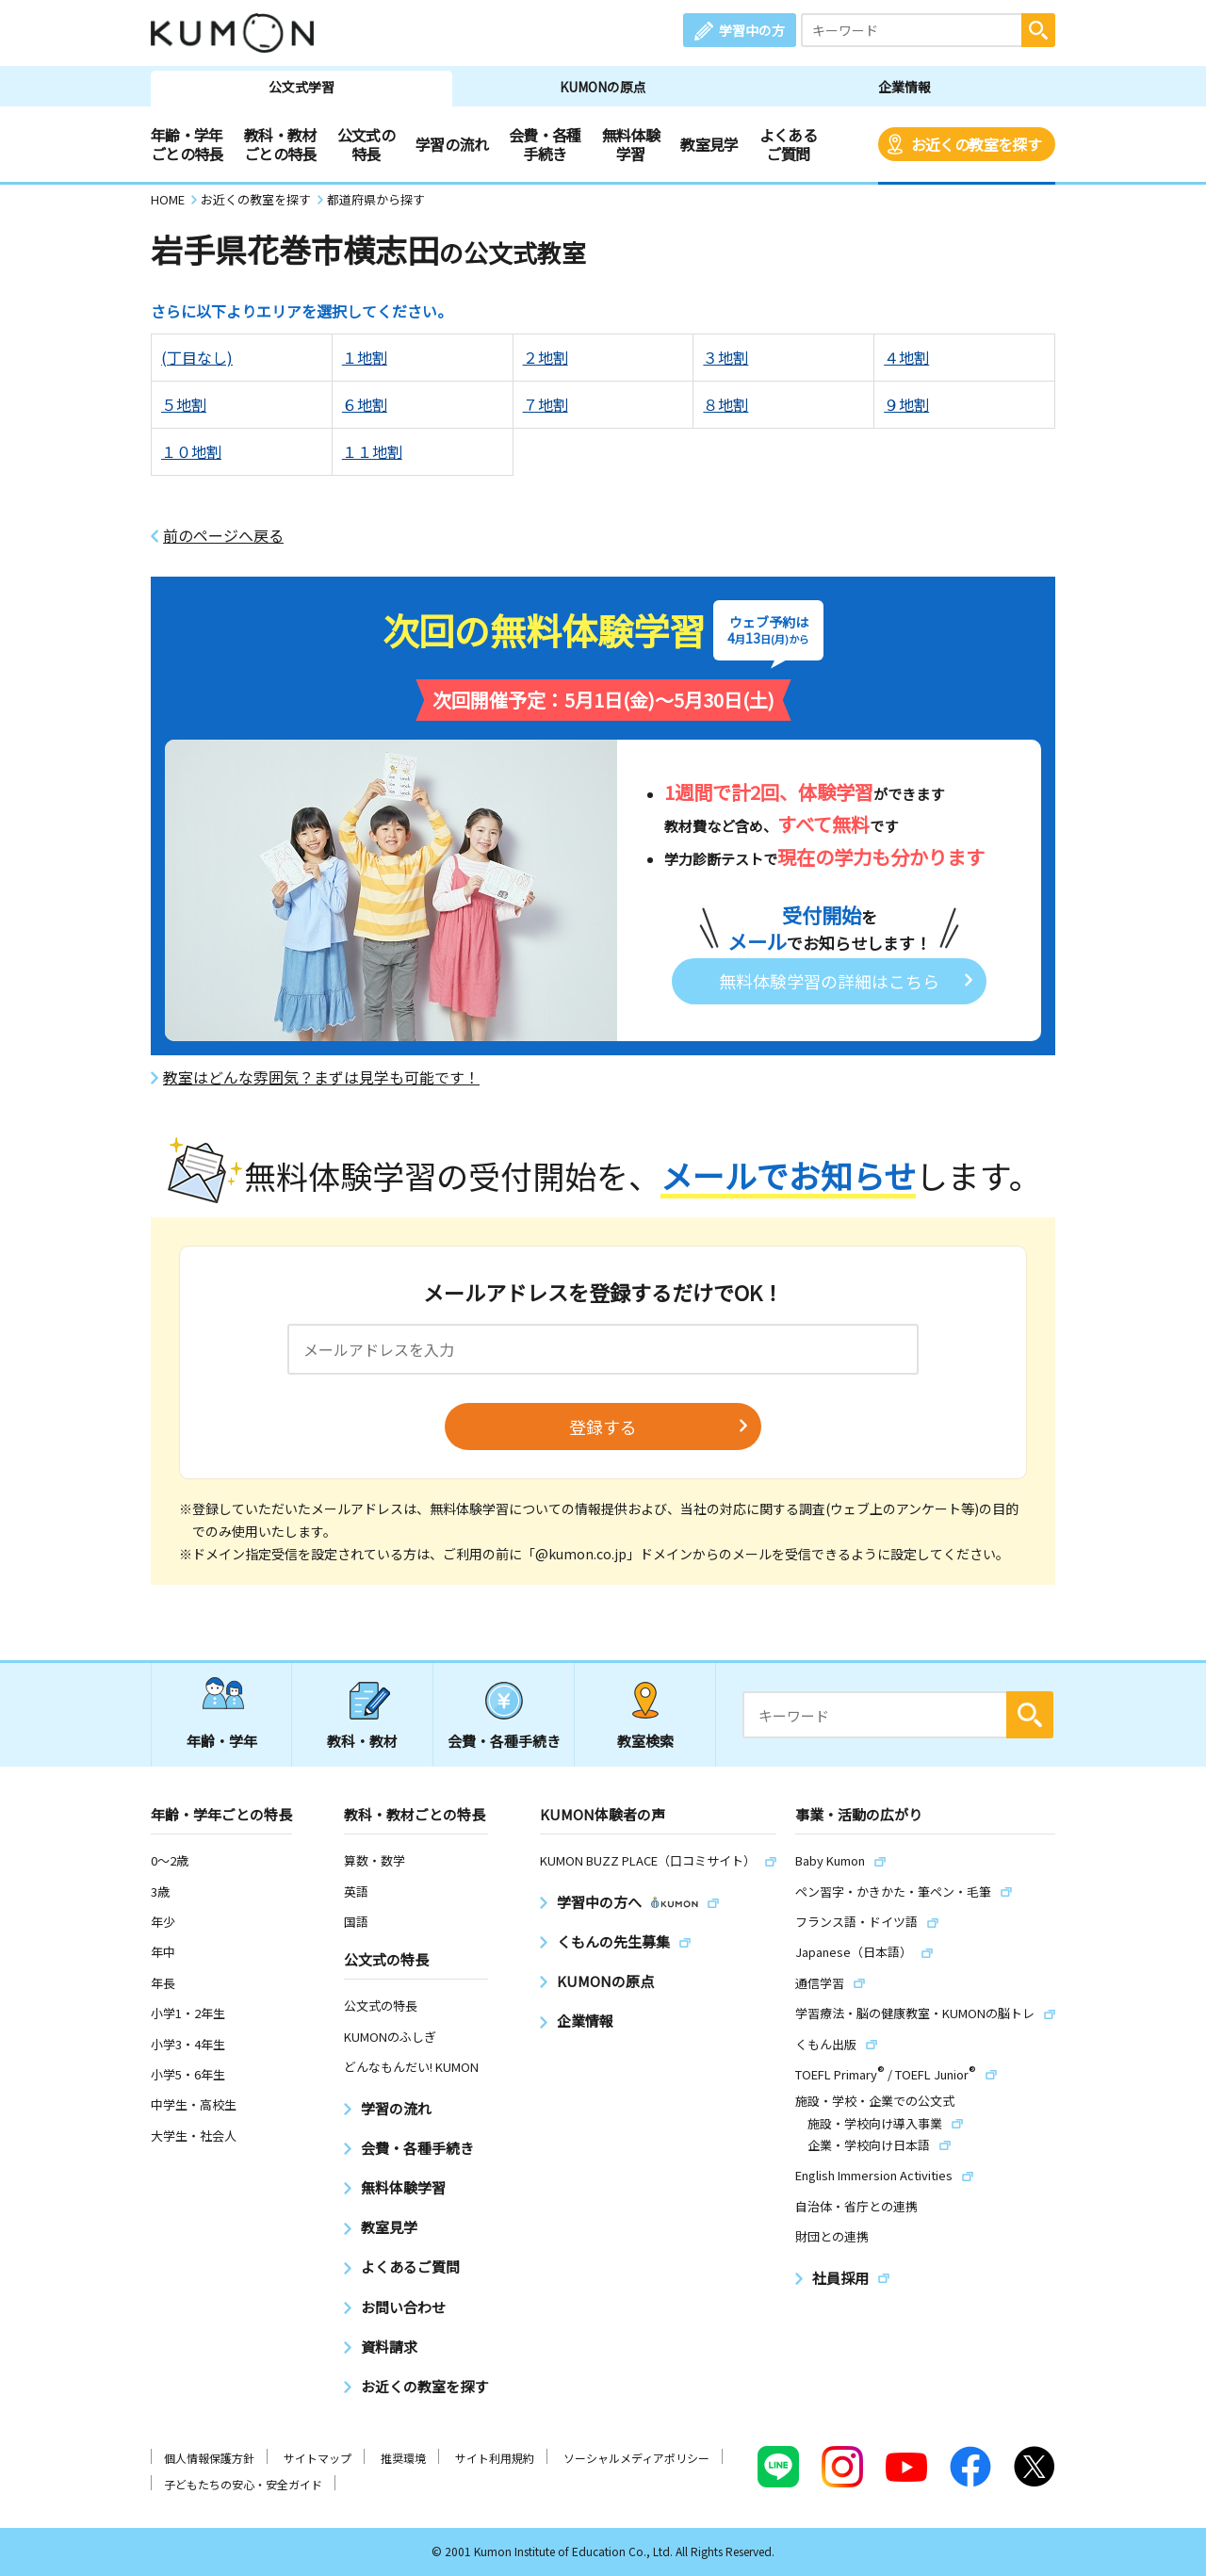 The width and height of the screenshot is (1206, 2576). Describe the element at coordinates (209, 2458) in the screenshot. I see `個人情報保護方針` at that location.